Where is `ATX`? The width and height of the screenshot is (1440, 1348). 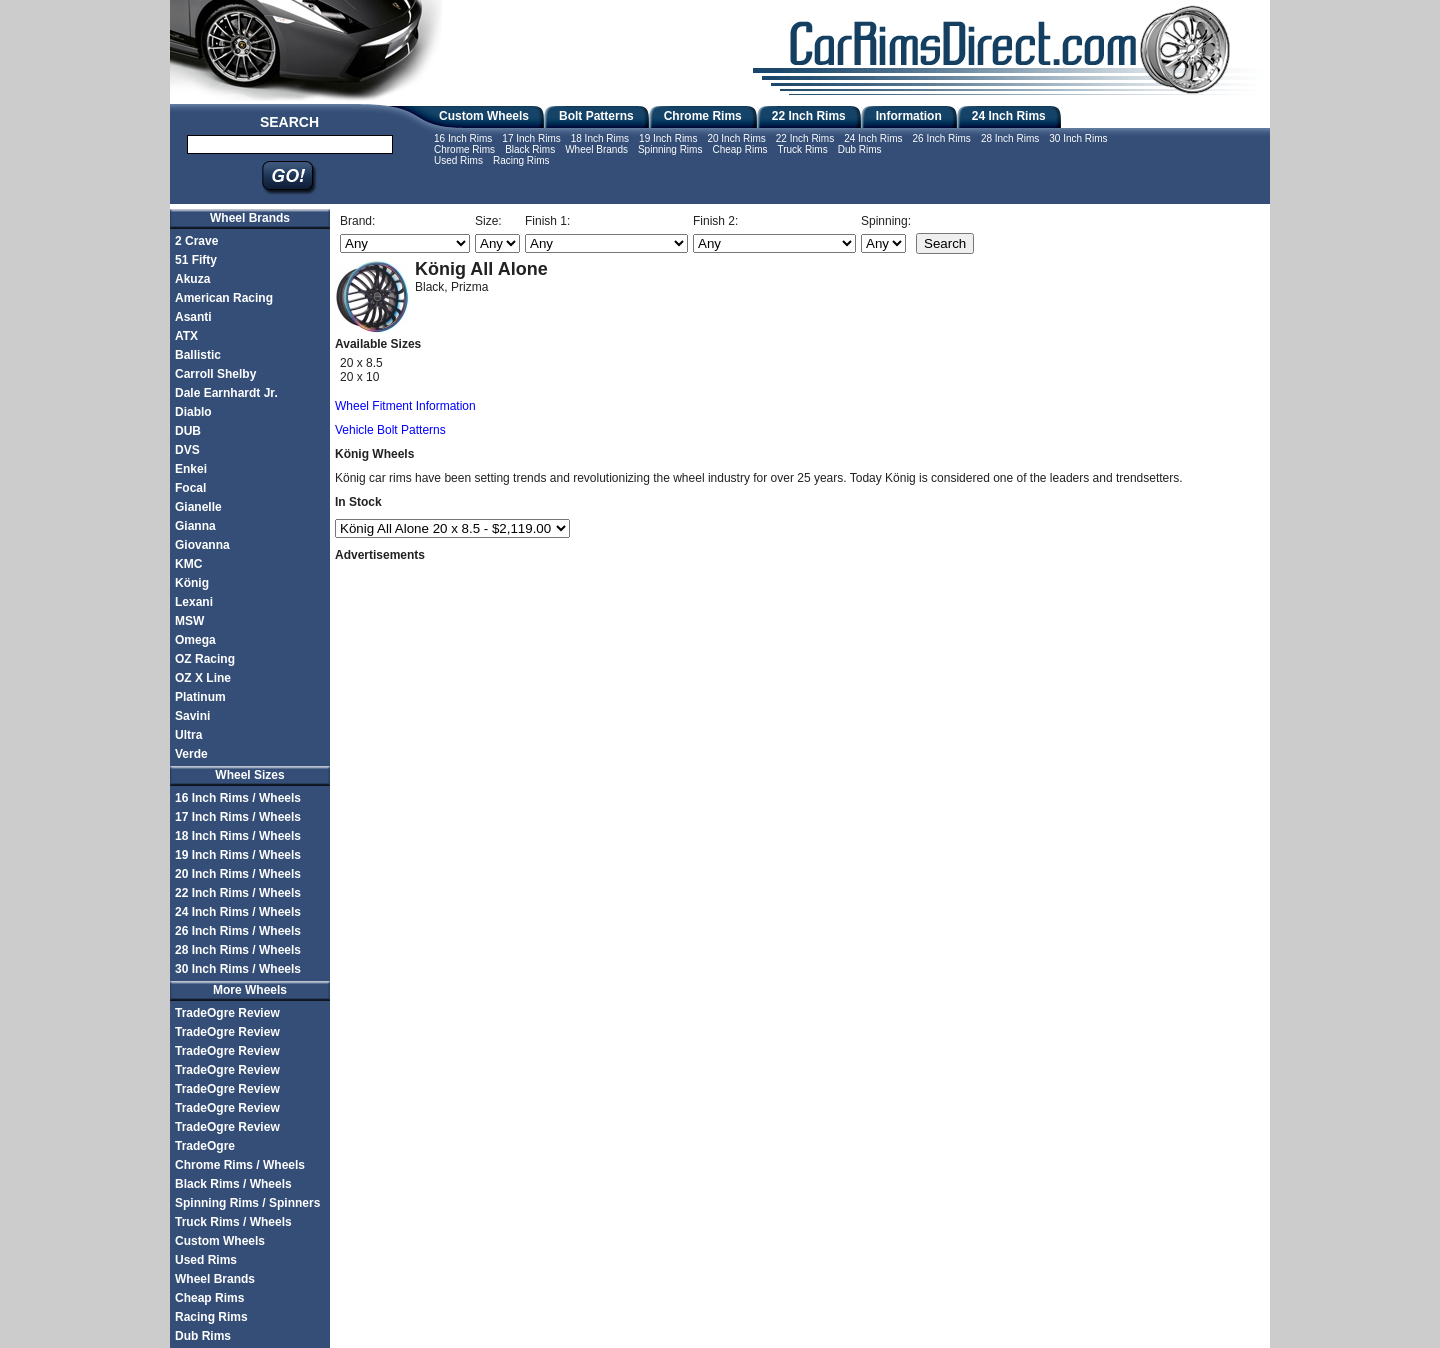
ATX is located at coordinates (186, 336).